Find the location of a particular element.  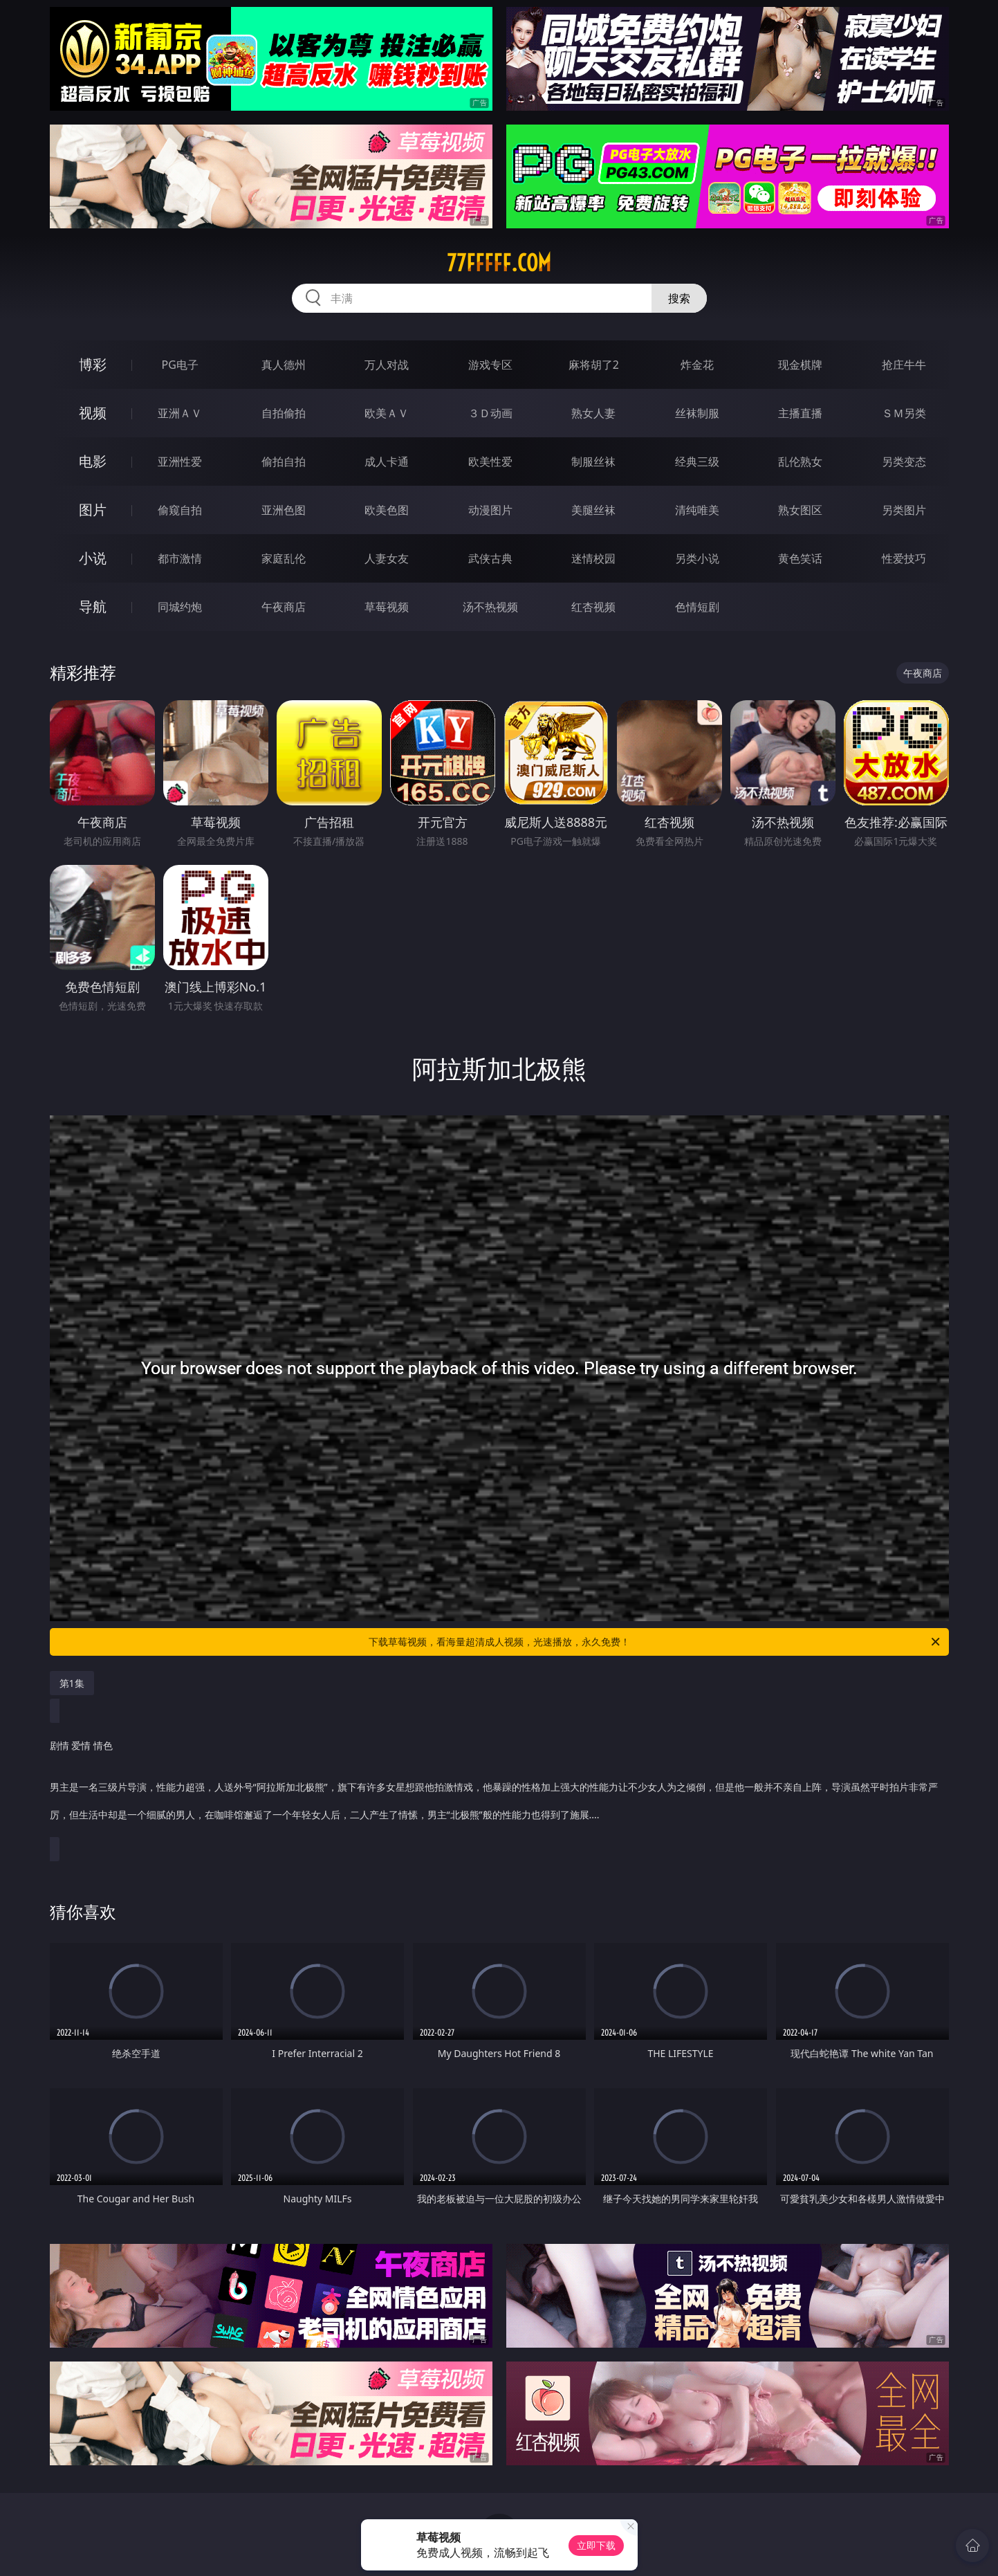

博彩 is located at coordinates (93, 364).